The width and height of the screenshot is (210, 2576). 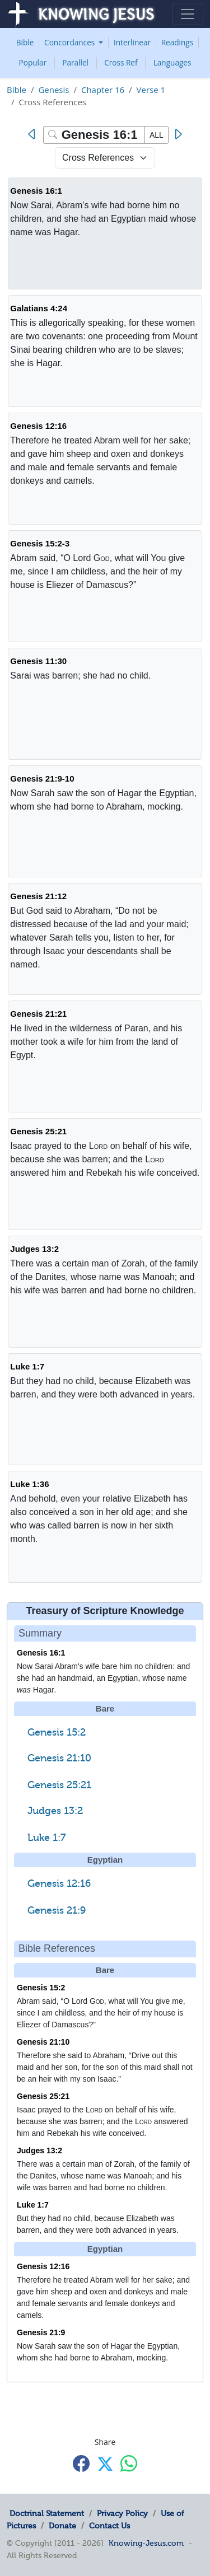 I want to click on Genesis 25:21, so click(x=38, y=1131).